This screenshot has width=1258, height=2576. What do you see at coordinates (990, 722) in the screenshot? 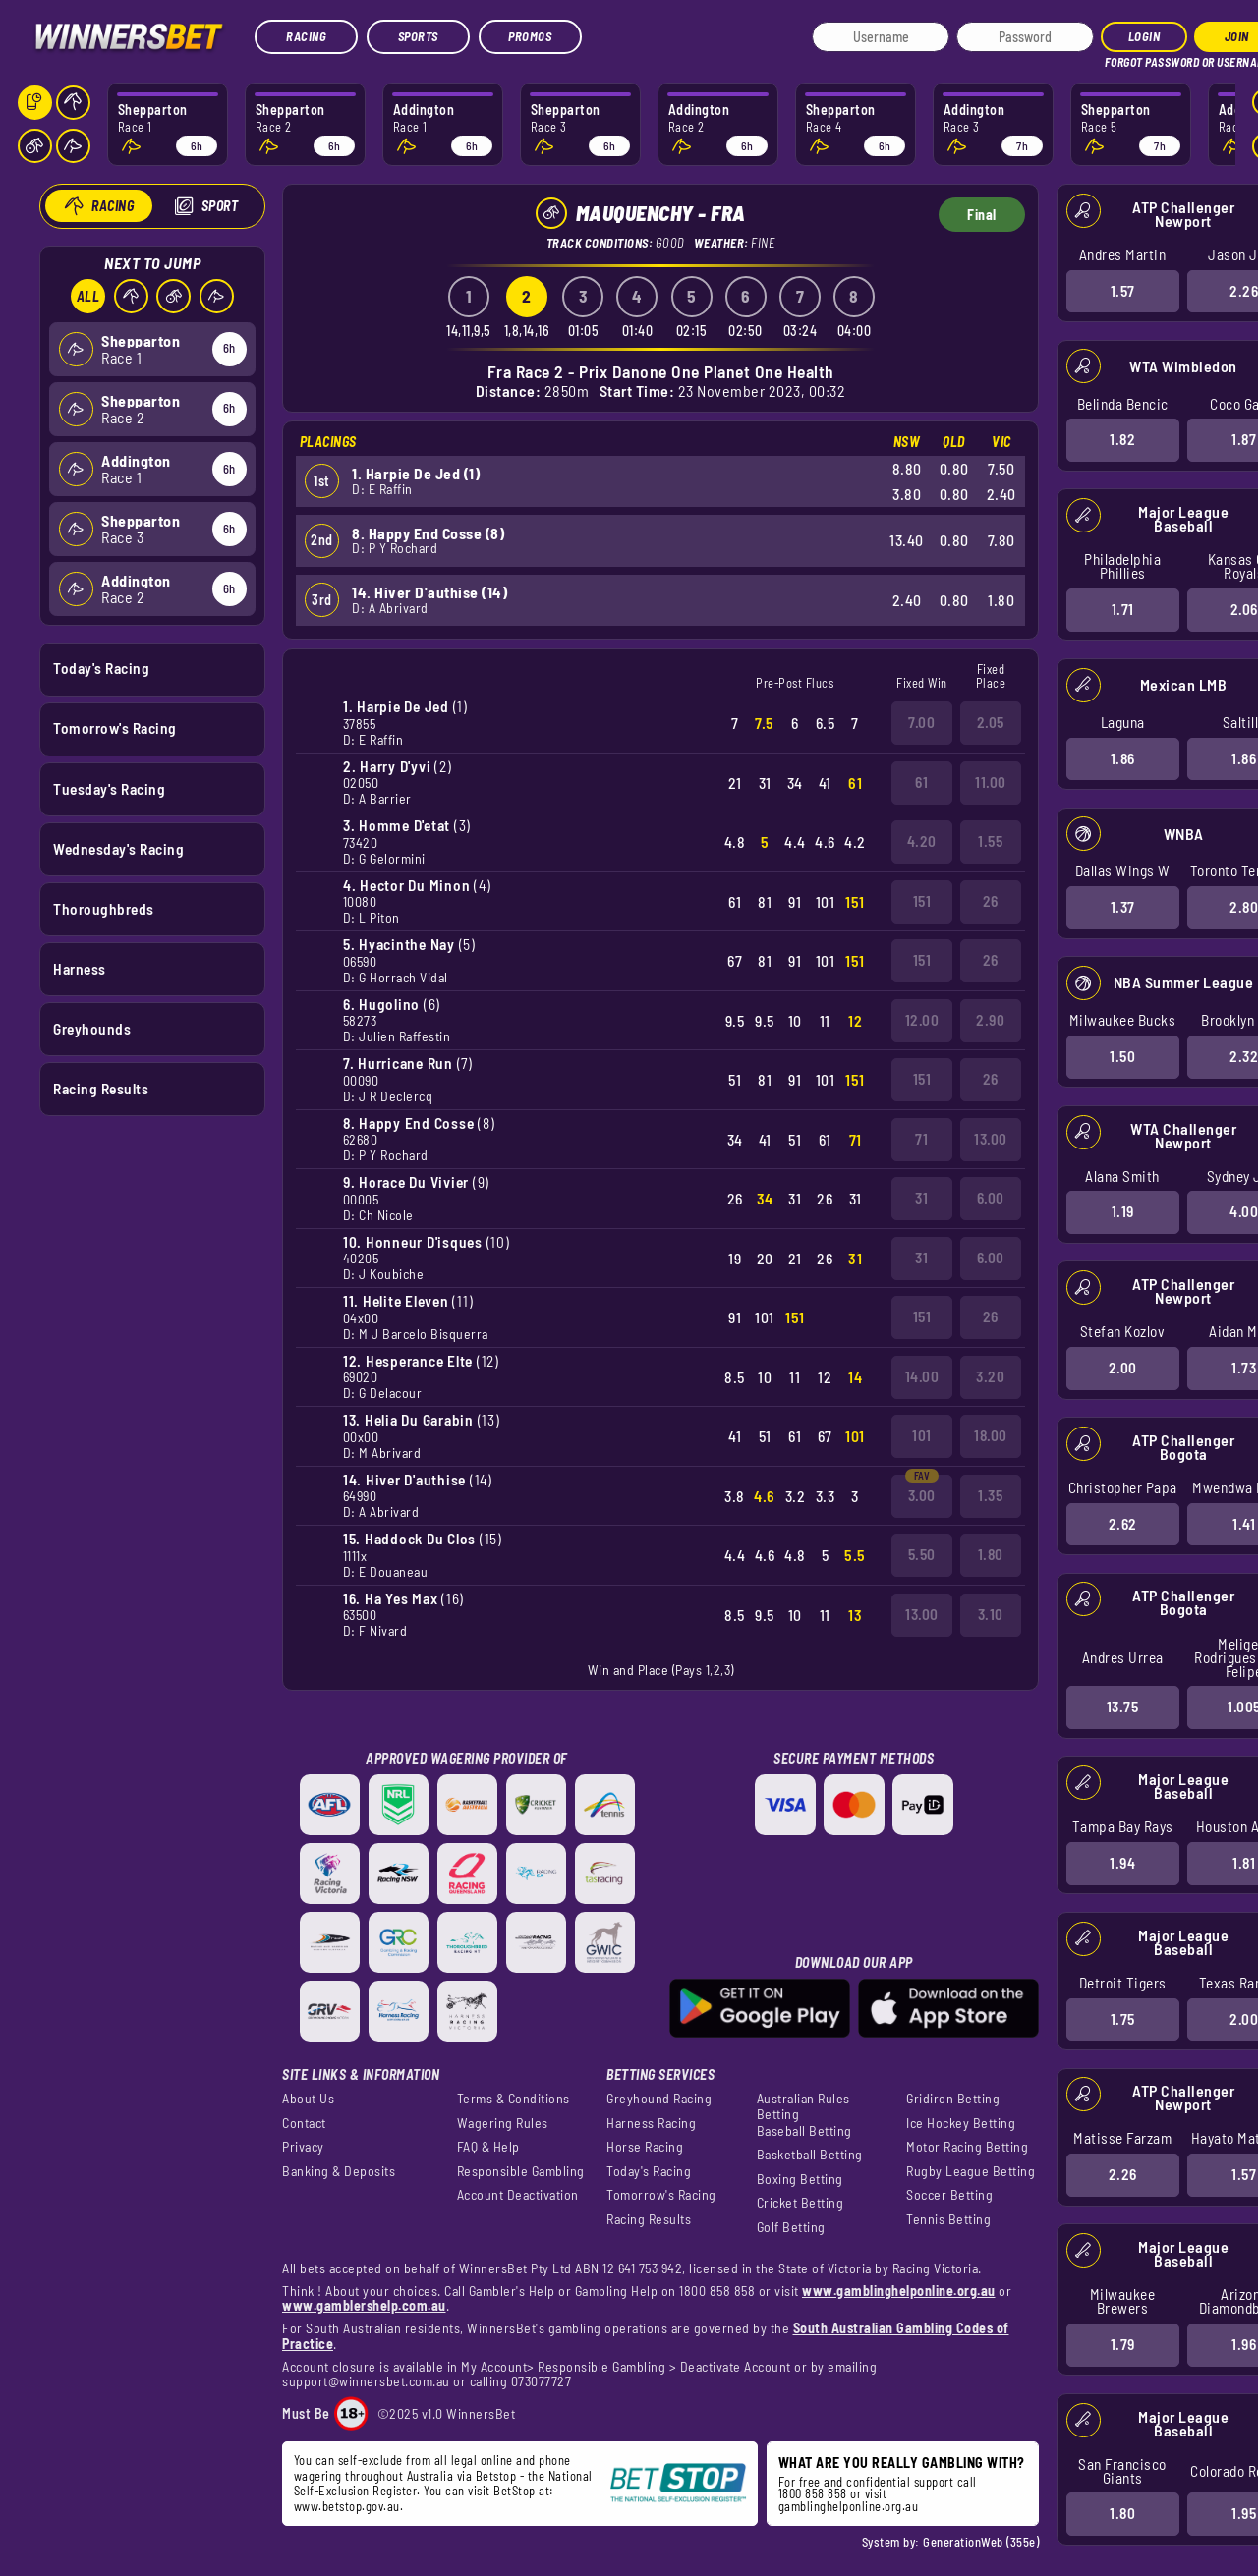
I see `2.05 [button]` at bounding box center [990, 722].